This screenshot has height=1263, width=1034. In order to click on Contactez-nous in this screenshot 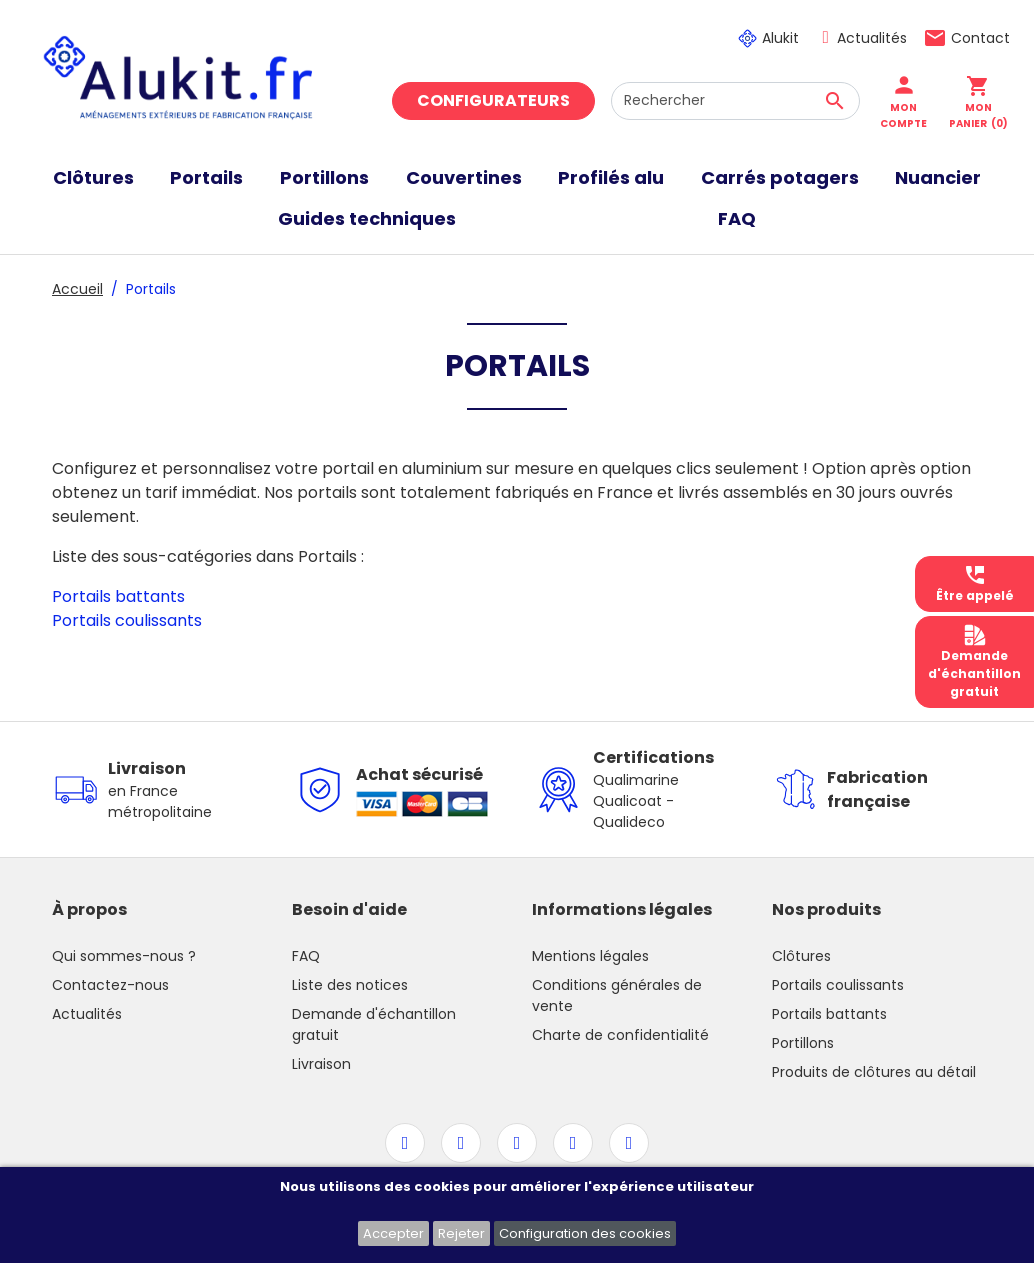, I will do `click(110, 985)`.